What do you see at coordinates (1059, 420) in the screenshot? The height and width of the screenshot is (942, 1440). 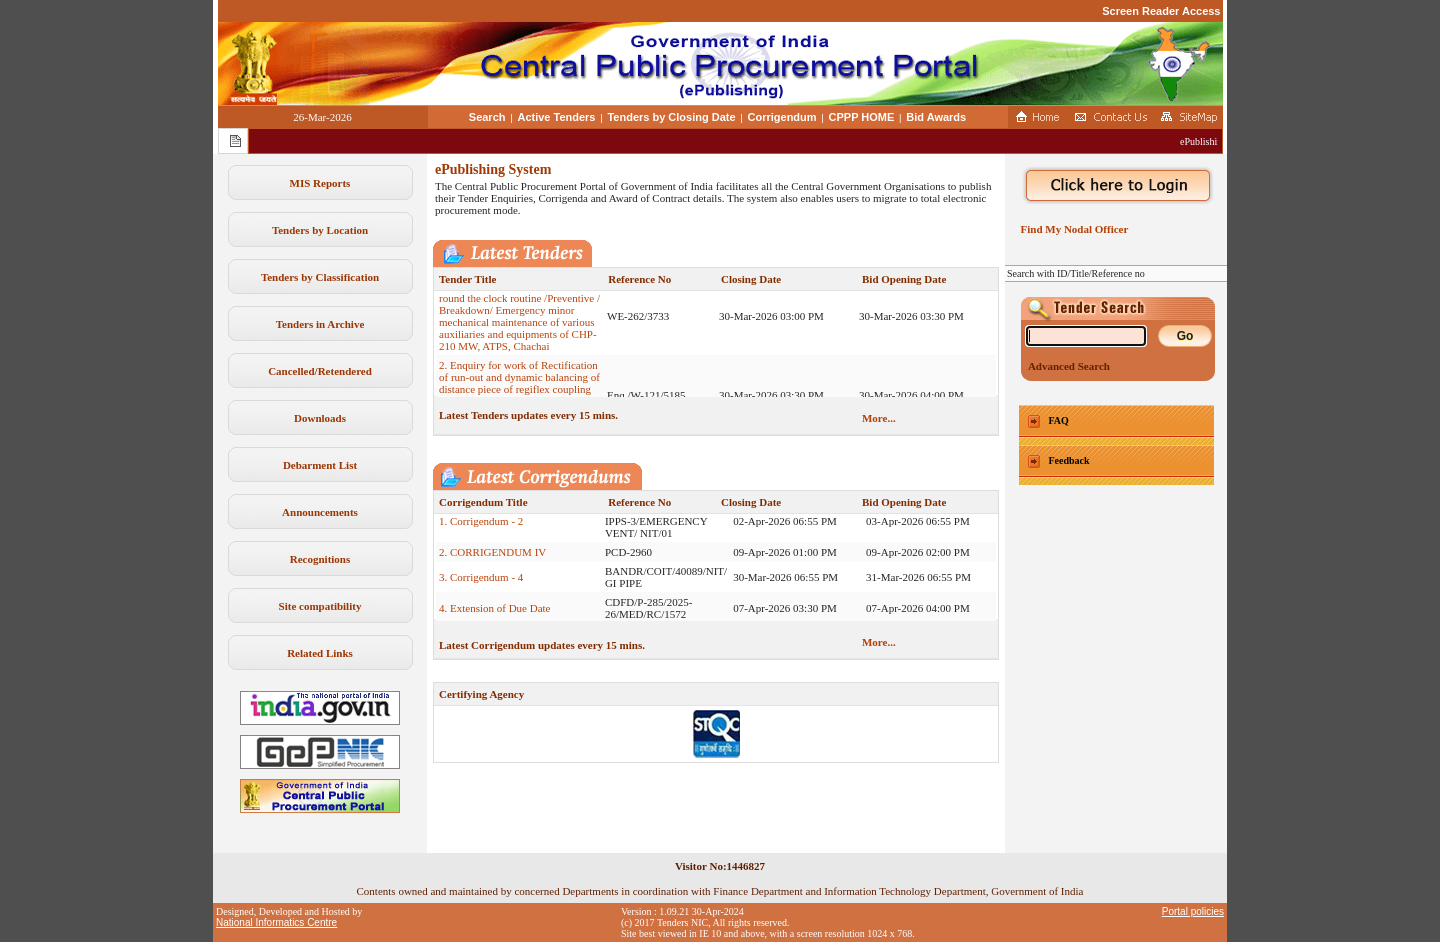 I see `FAQ` at bounding box center [1059, 420].